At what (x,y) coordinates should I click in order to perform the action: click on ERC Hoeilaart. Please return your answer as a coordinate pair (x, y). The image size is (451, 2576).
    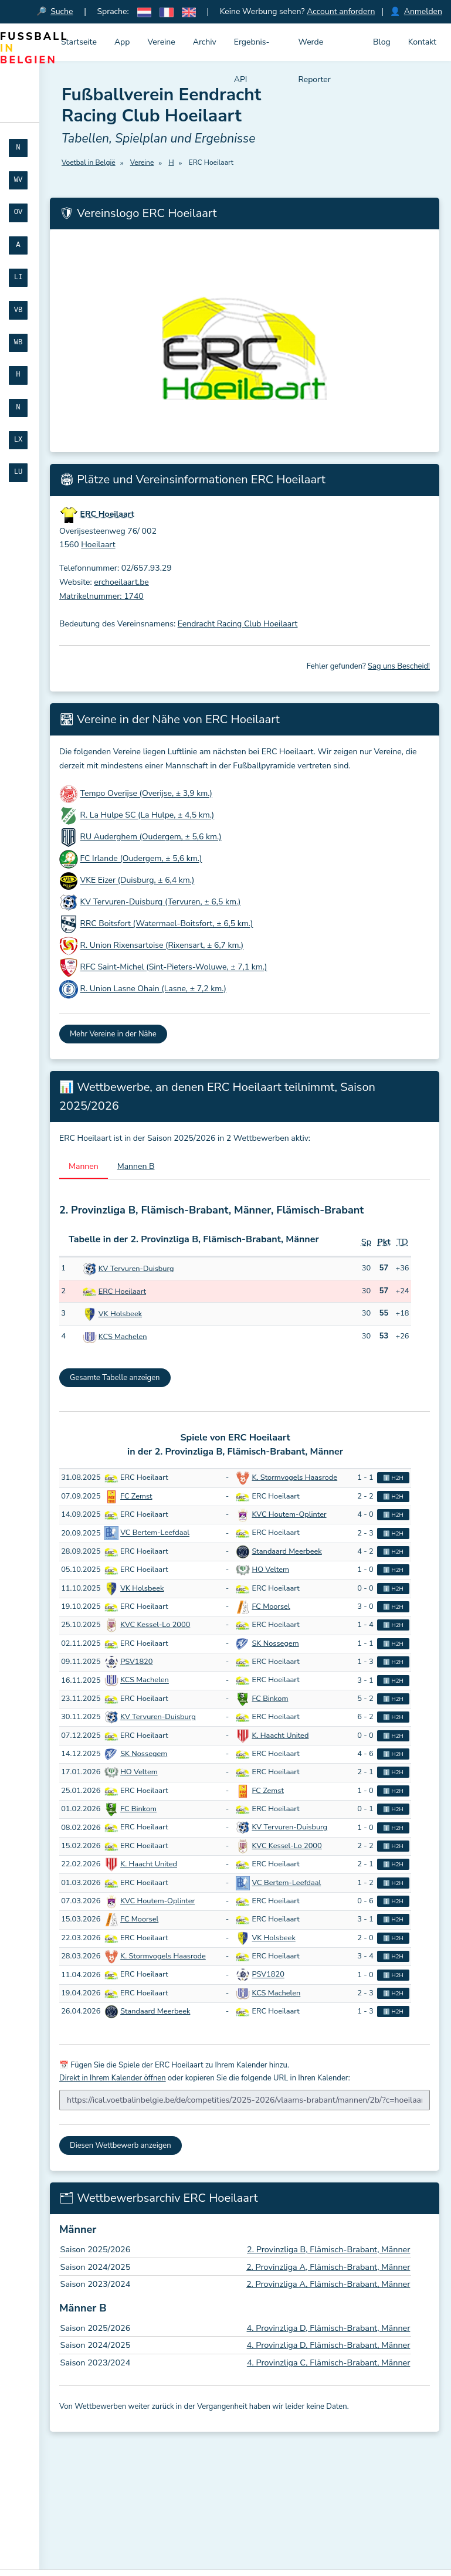
    Looking at the image, I should click on (122, 1291).